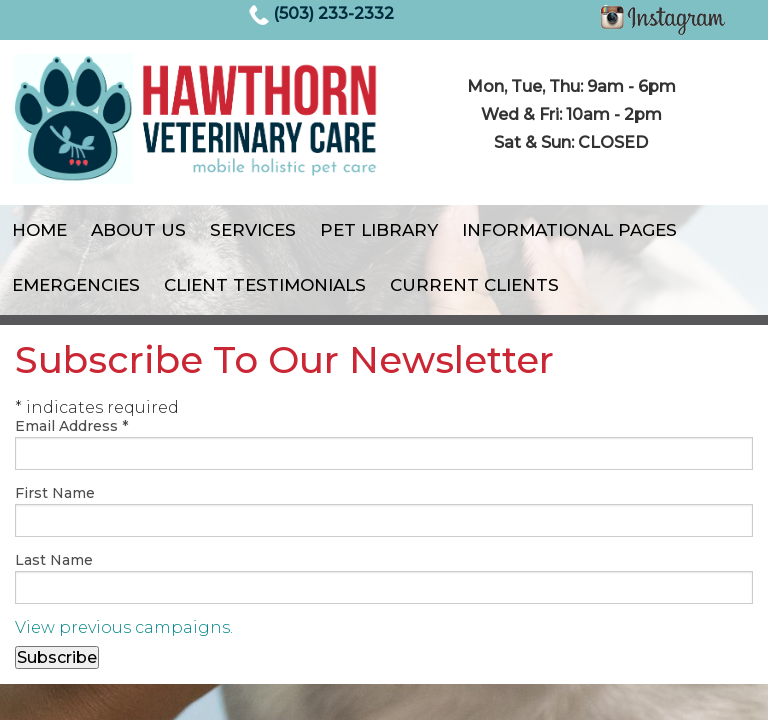  I want to click on Emergencies, so click(76, 285).